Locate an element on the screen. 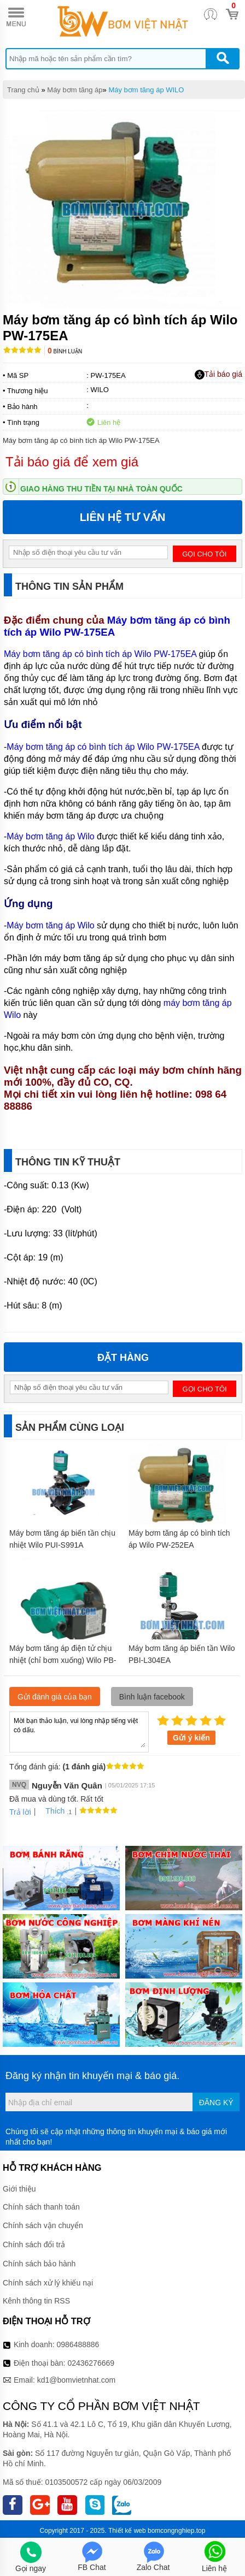 Image resolution: width=245 pixels, height=2576 pixels. 0986488886 is located at coordinates (78, 2344).